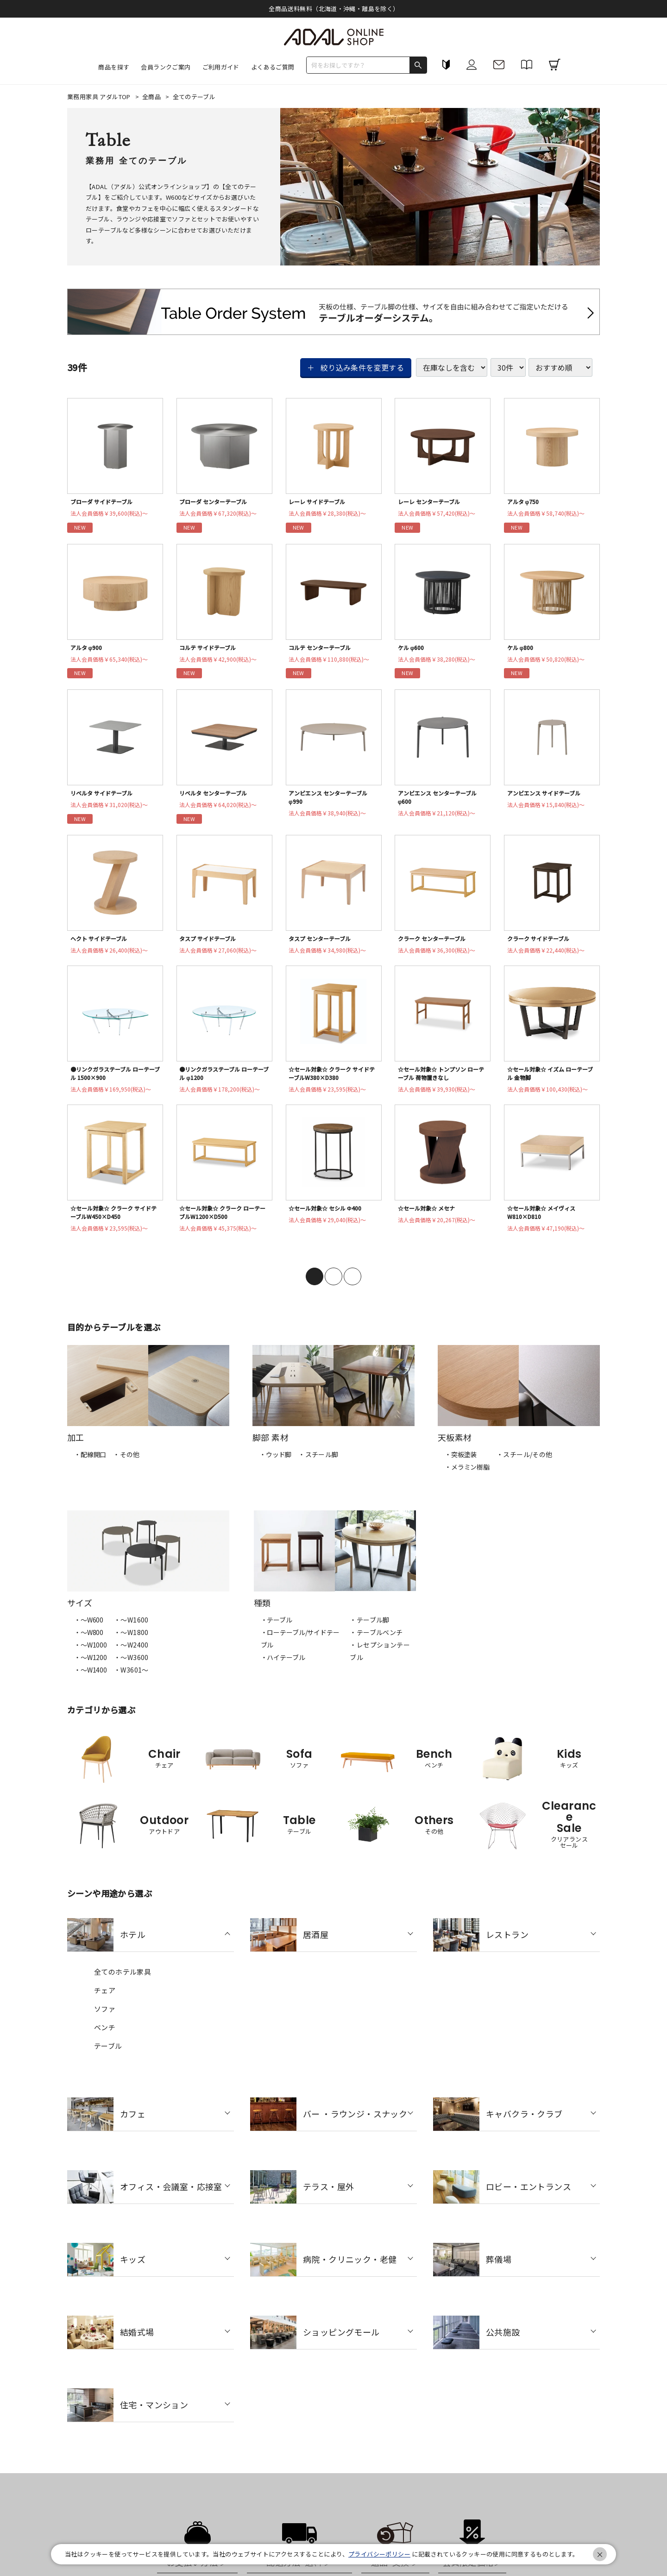 Image resolution: width=667 pixels, height=2576 pixels. Describe the element at coordinates (412, 649) in the screenshot. I see `ケル φ600` at that location.